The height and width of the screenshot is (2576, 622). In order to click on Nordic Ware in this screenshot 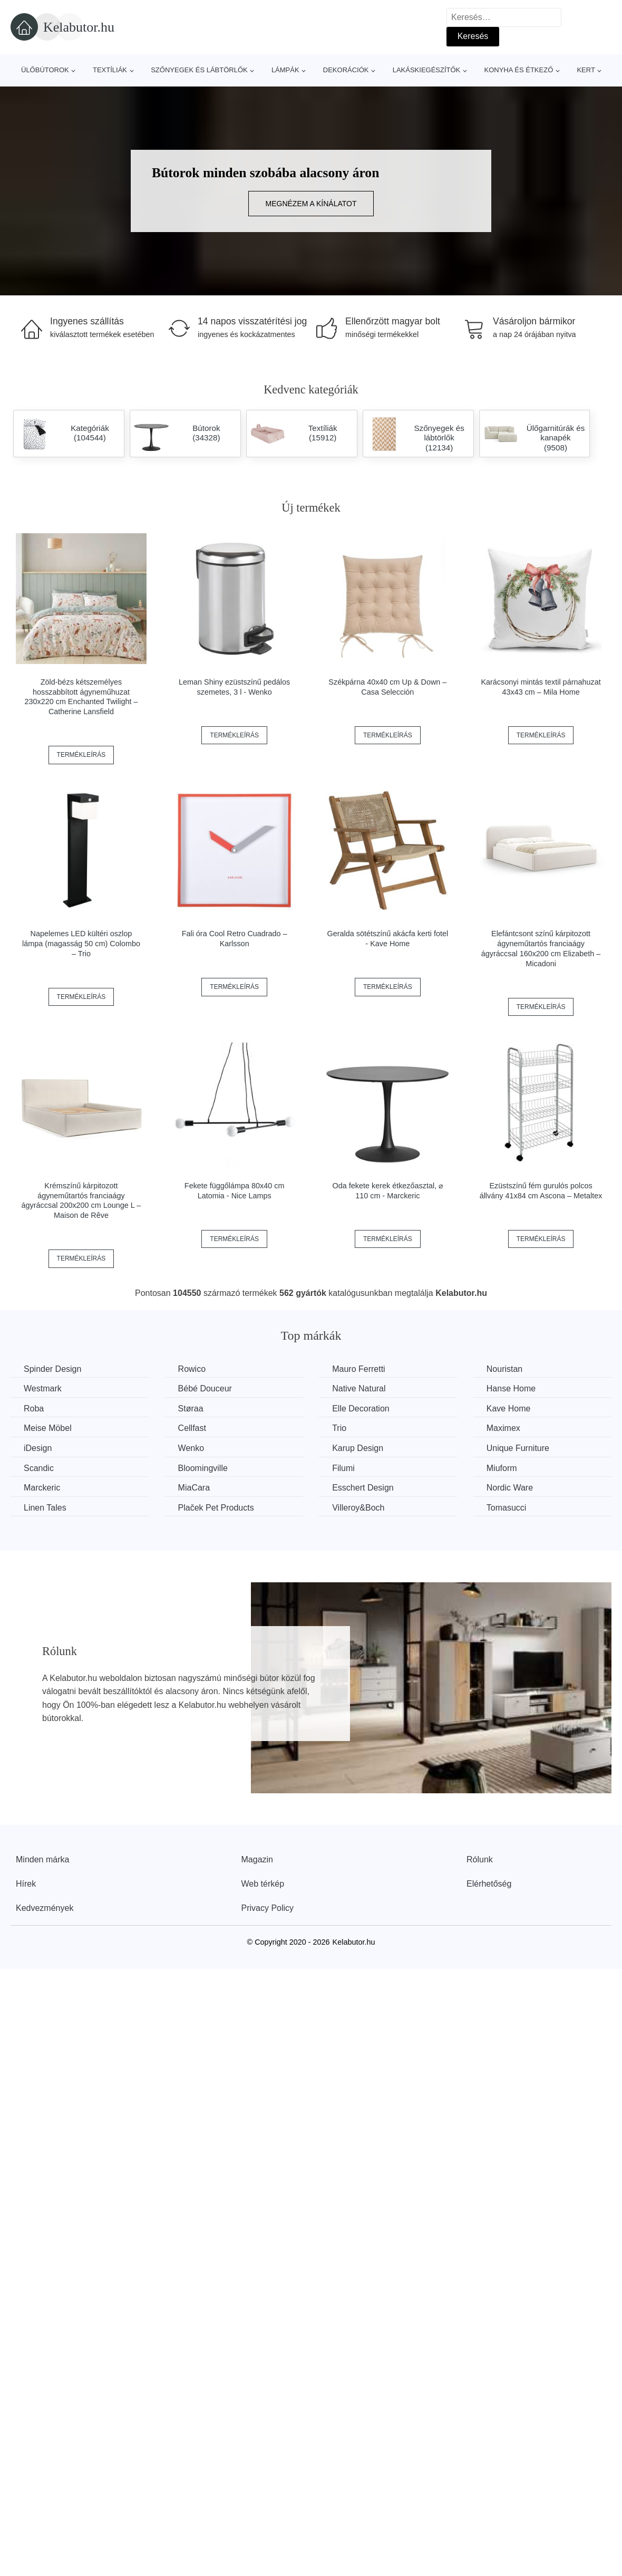, I will do `click(510, 1487)`.